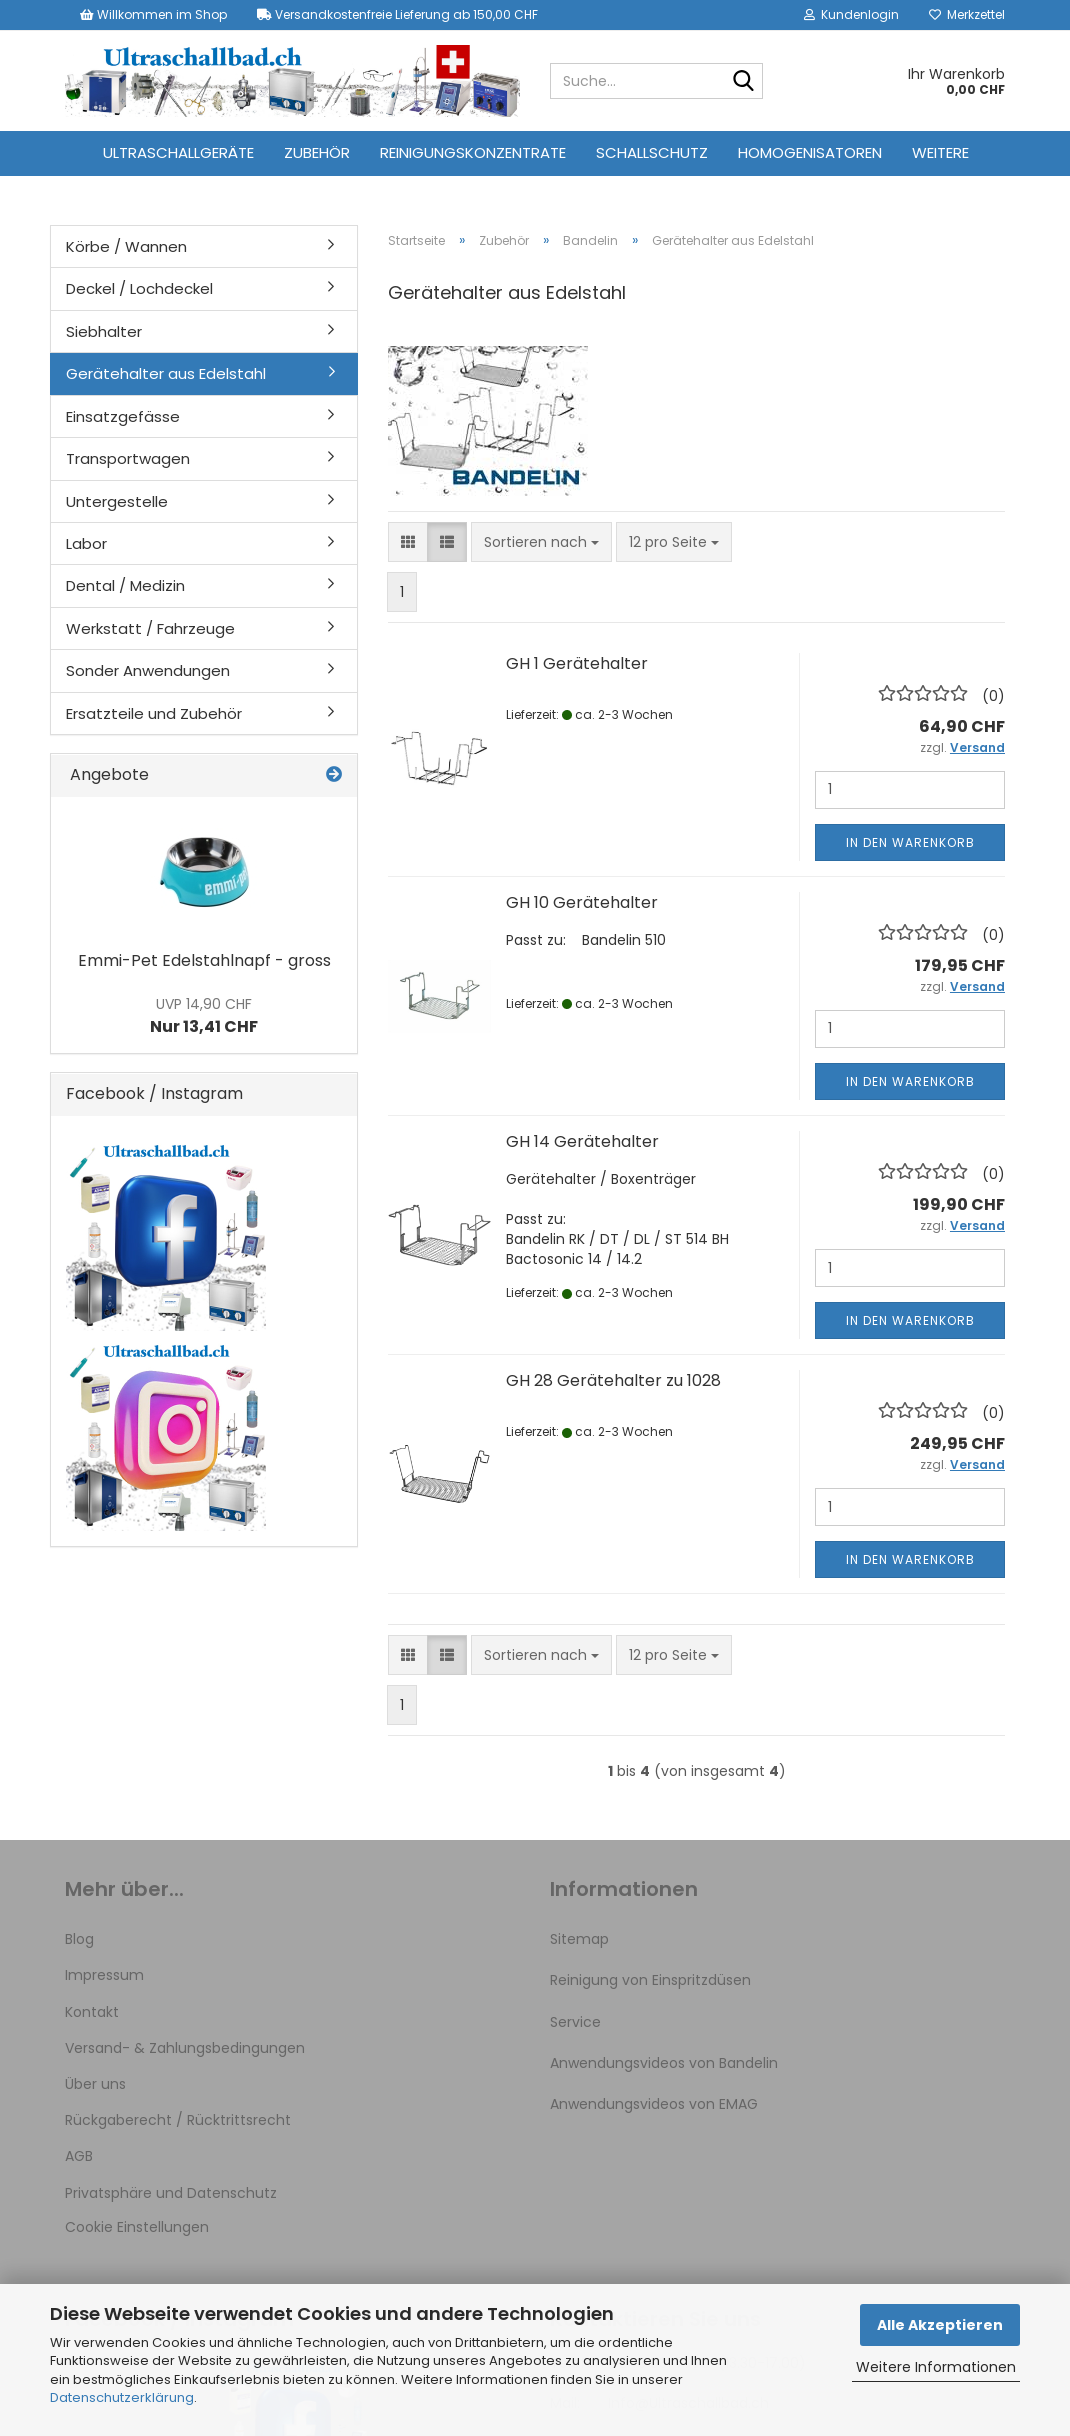 The height and width of the screenshot is (2436, 1070). I want to click on Körbe / Wannen, so click(126, 246).